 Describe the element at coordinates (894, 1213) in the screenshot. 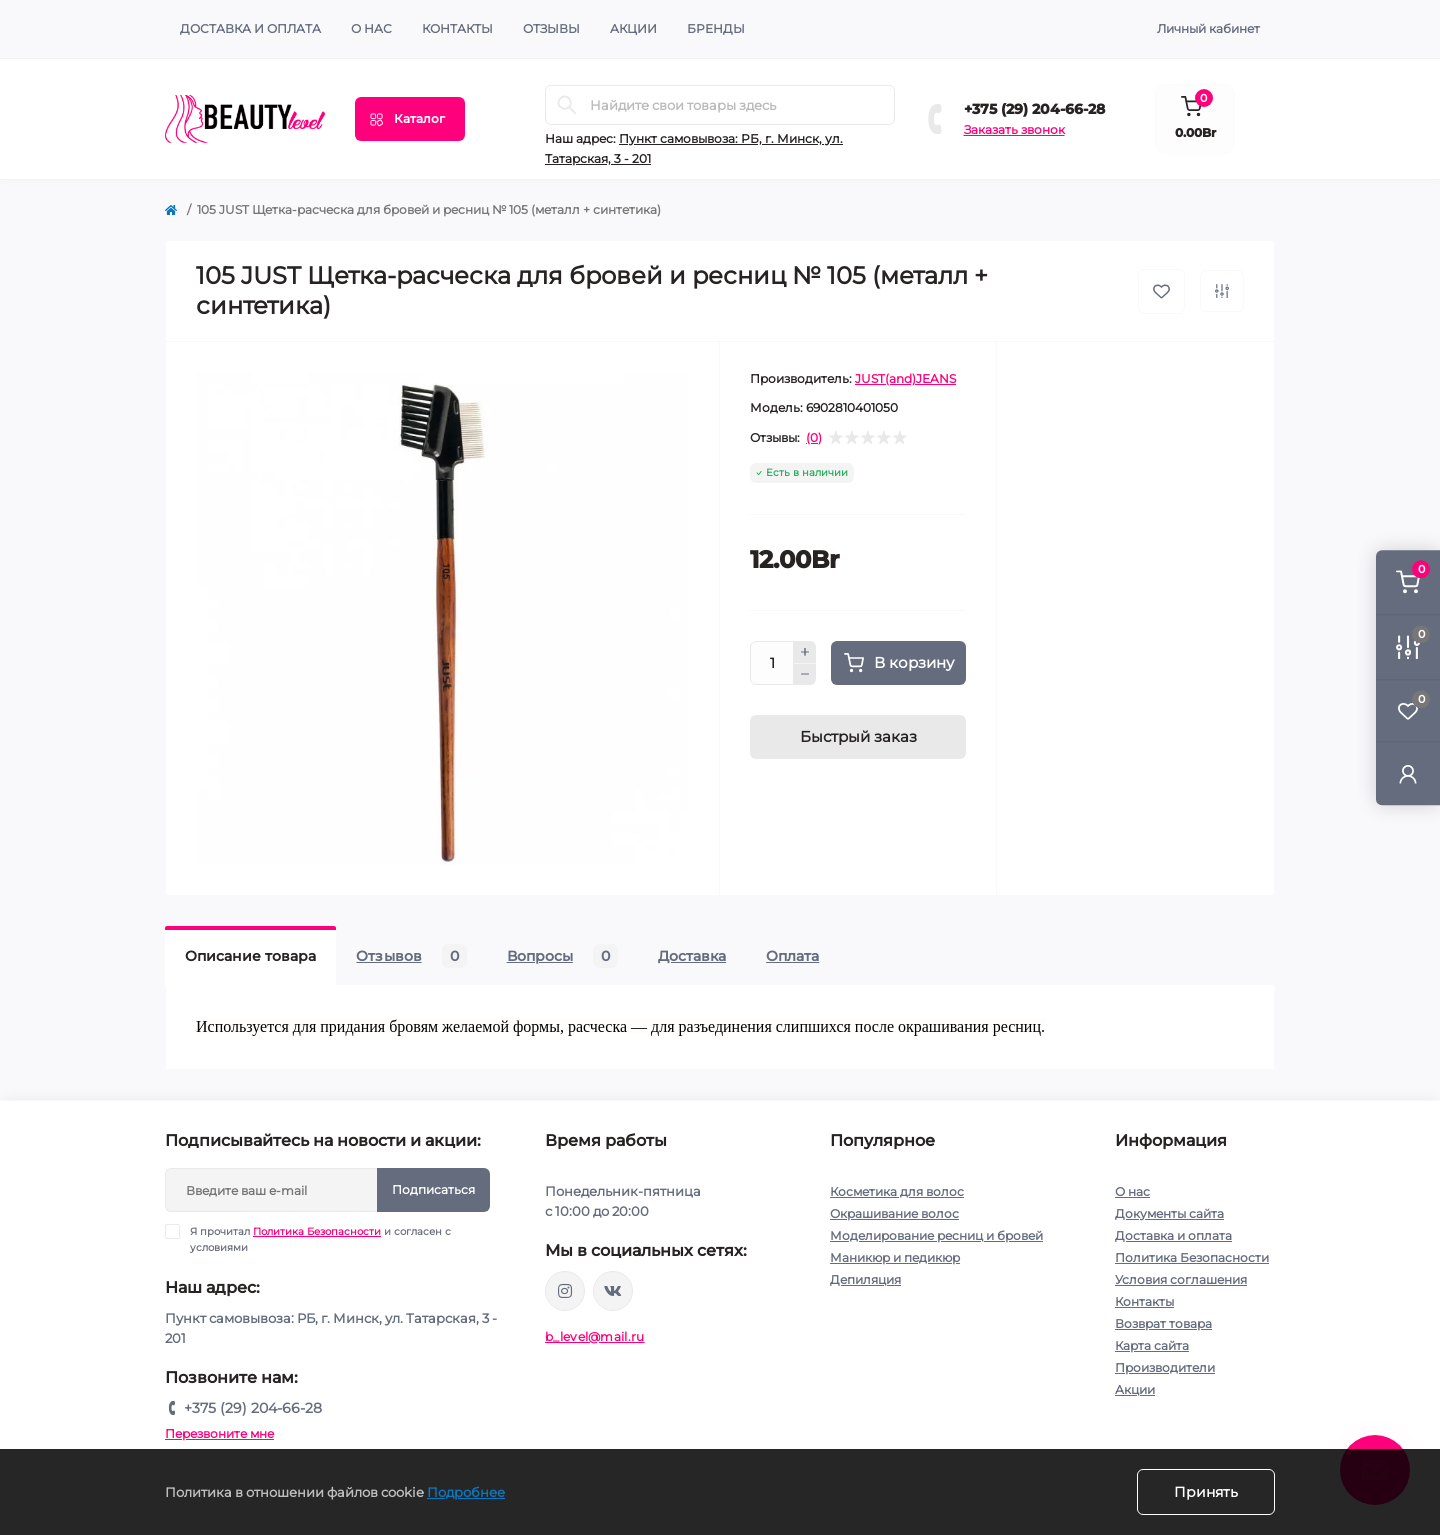

I see `Окрашивание волос` at that location.